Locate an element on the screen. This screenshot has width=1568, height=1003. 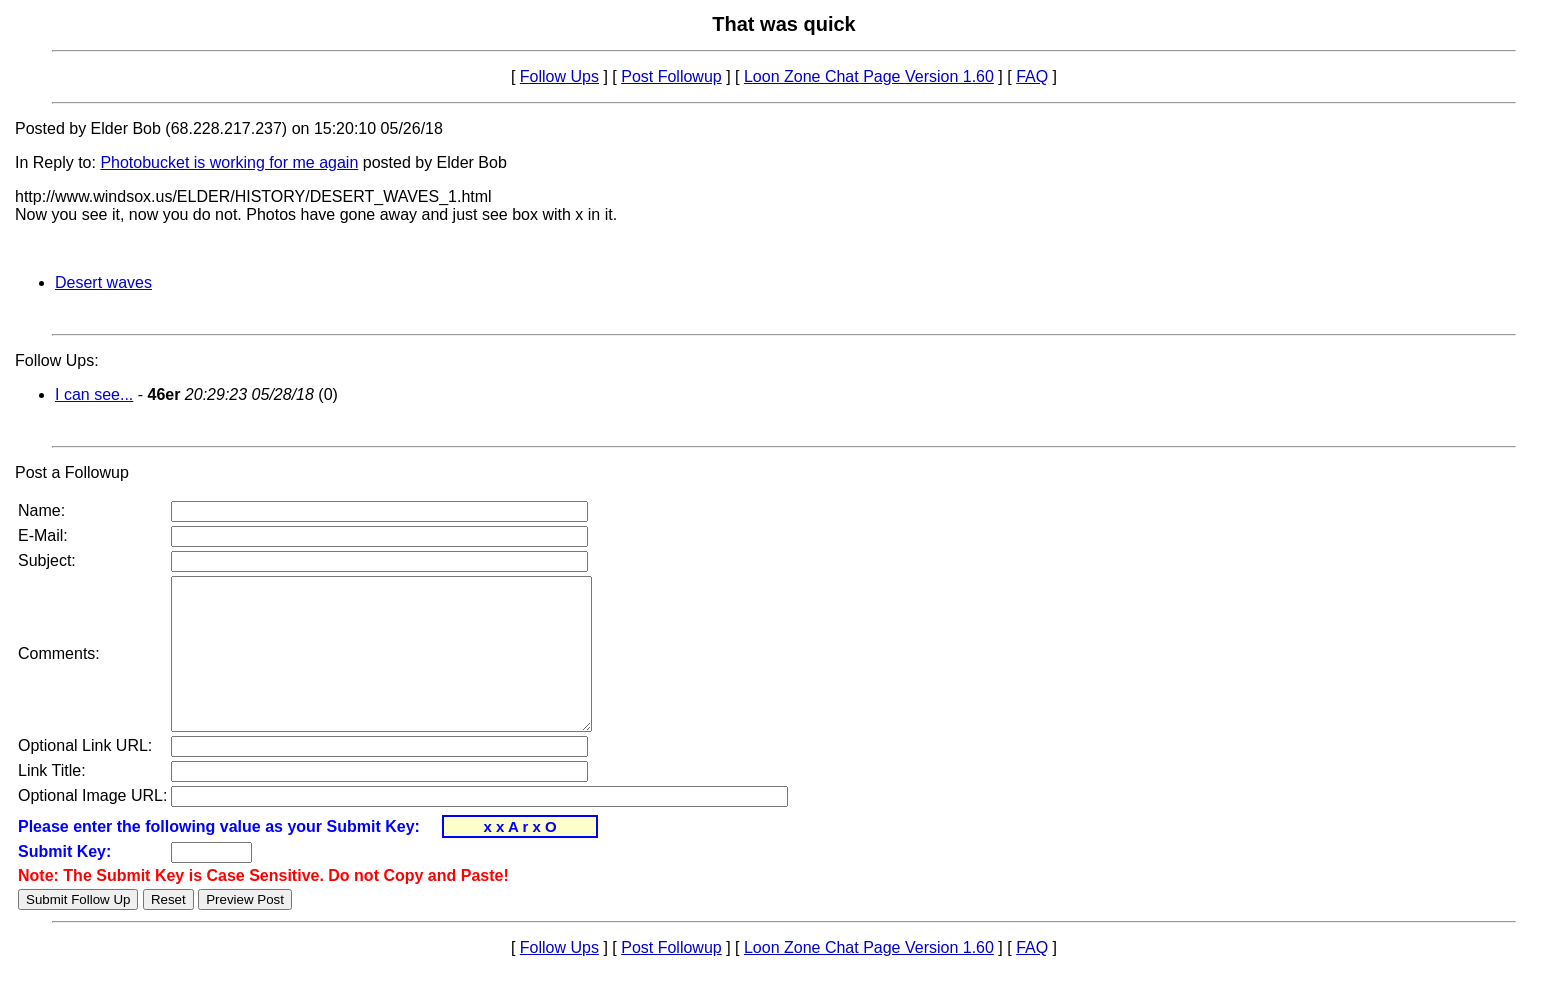
Follow Ups: is located at coordinates (57, 360).